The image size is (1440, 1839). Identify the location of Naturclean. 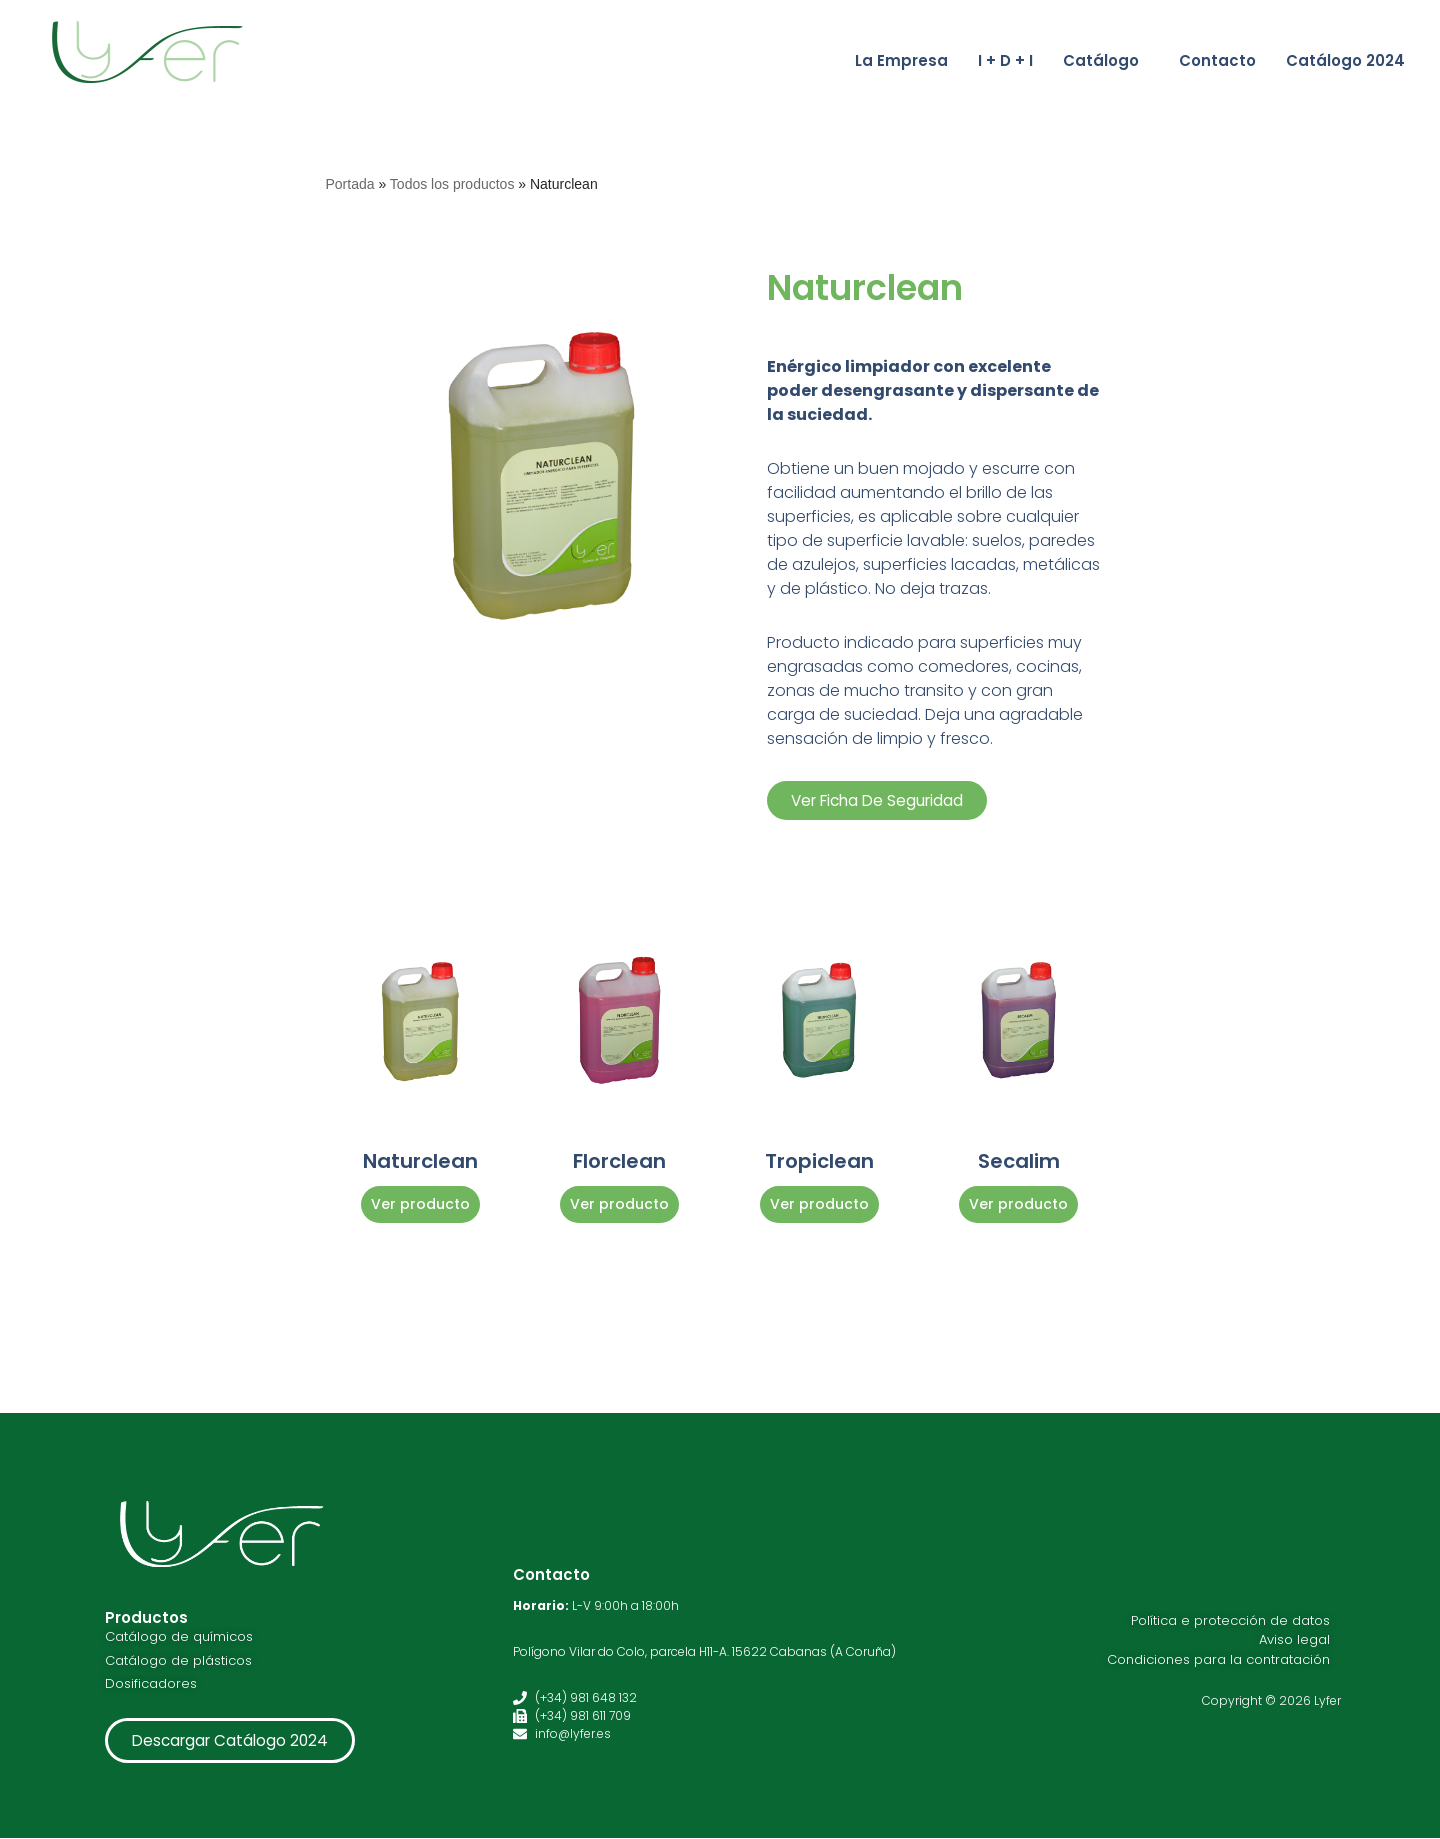
(420, 1161).